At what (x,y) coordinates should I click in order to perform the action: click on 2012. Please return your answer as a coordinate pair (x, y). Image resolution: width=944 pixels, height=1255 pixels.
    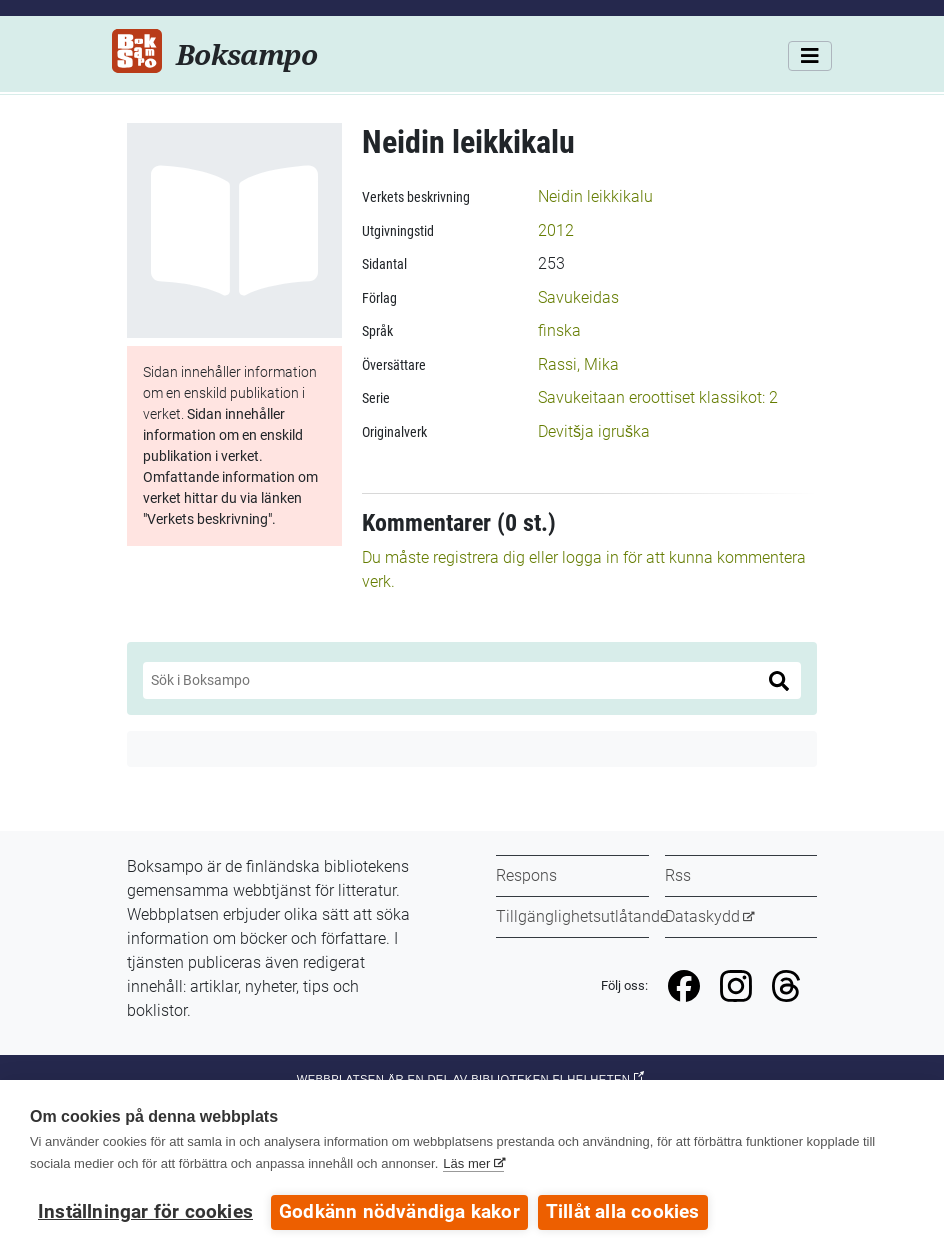
    Looking at the image, I should click on (556, 230).